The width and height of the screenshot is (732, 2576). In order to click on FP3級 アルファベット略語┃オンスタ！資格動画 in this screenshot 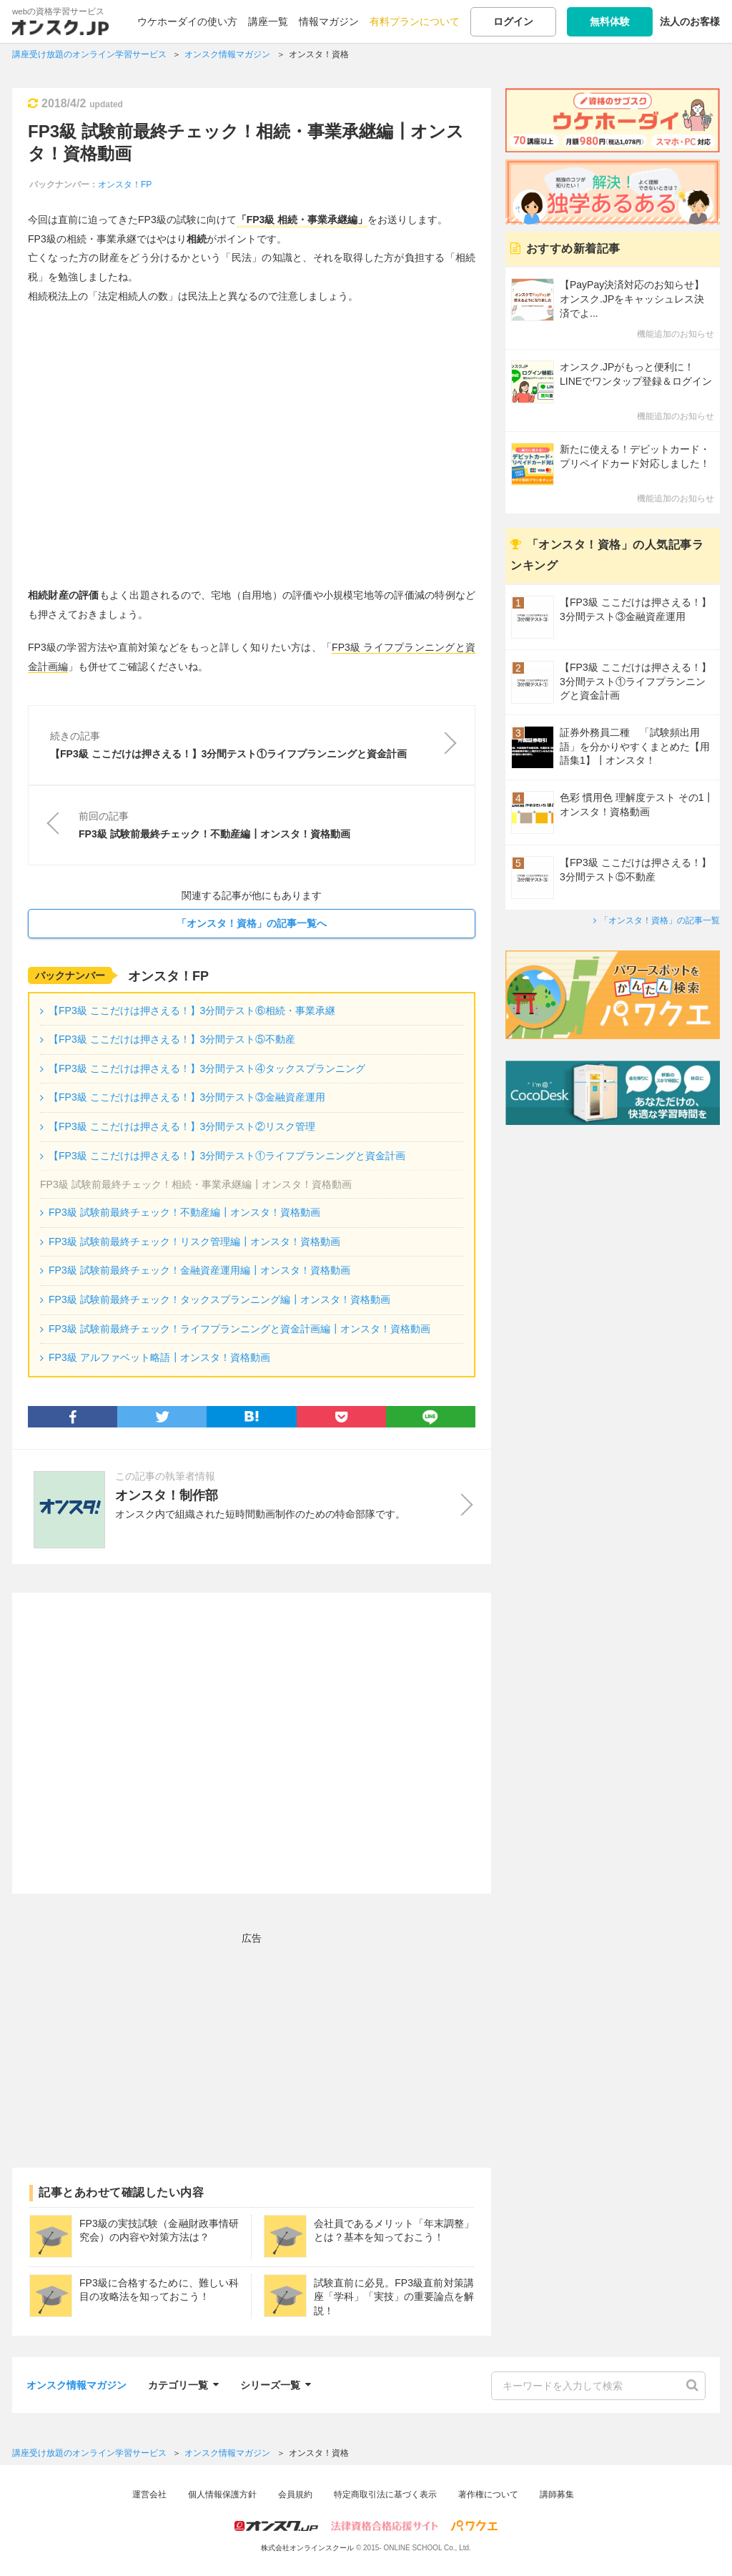, I will do `click(159, 1357)`.